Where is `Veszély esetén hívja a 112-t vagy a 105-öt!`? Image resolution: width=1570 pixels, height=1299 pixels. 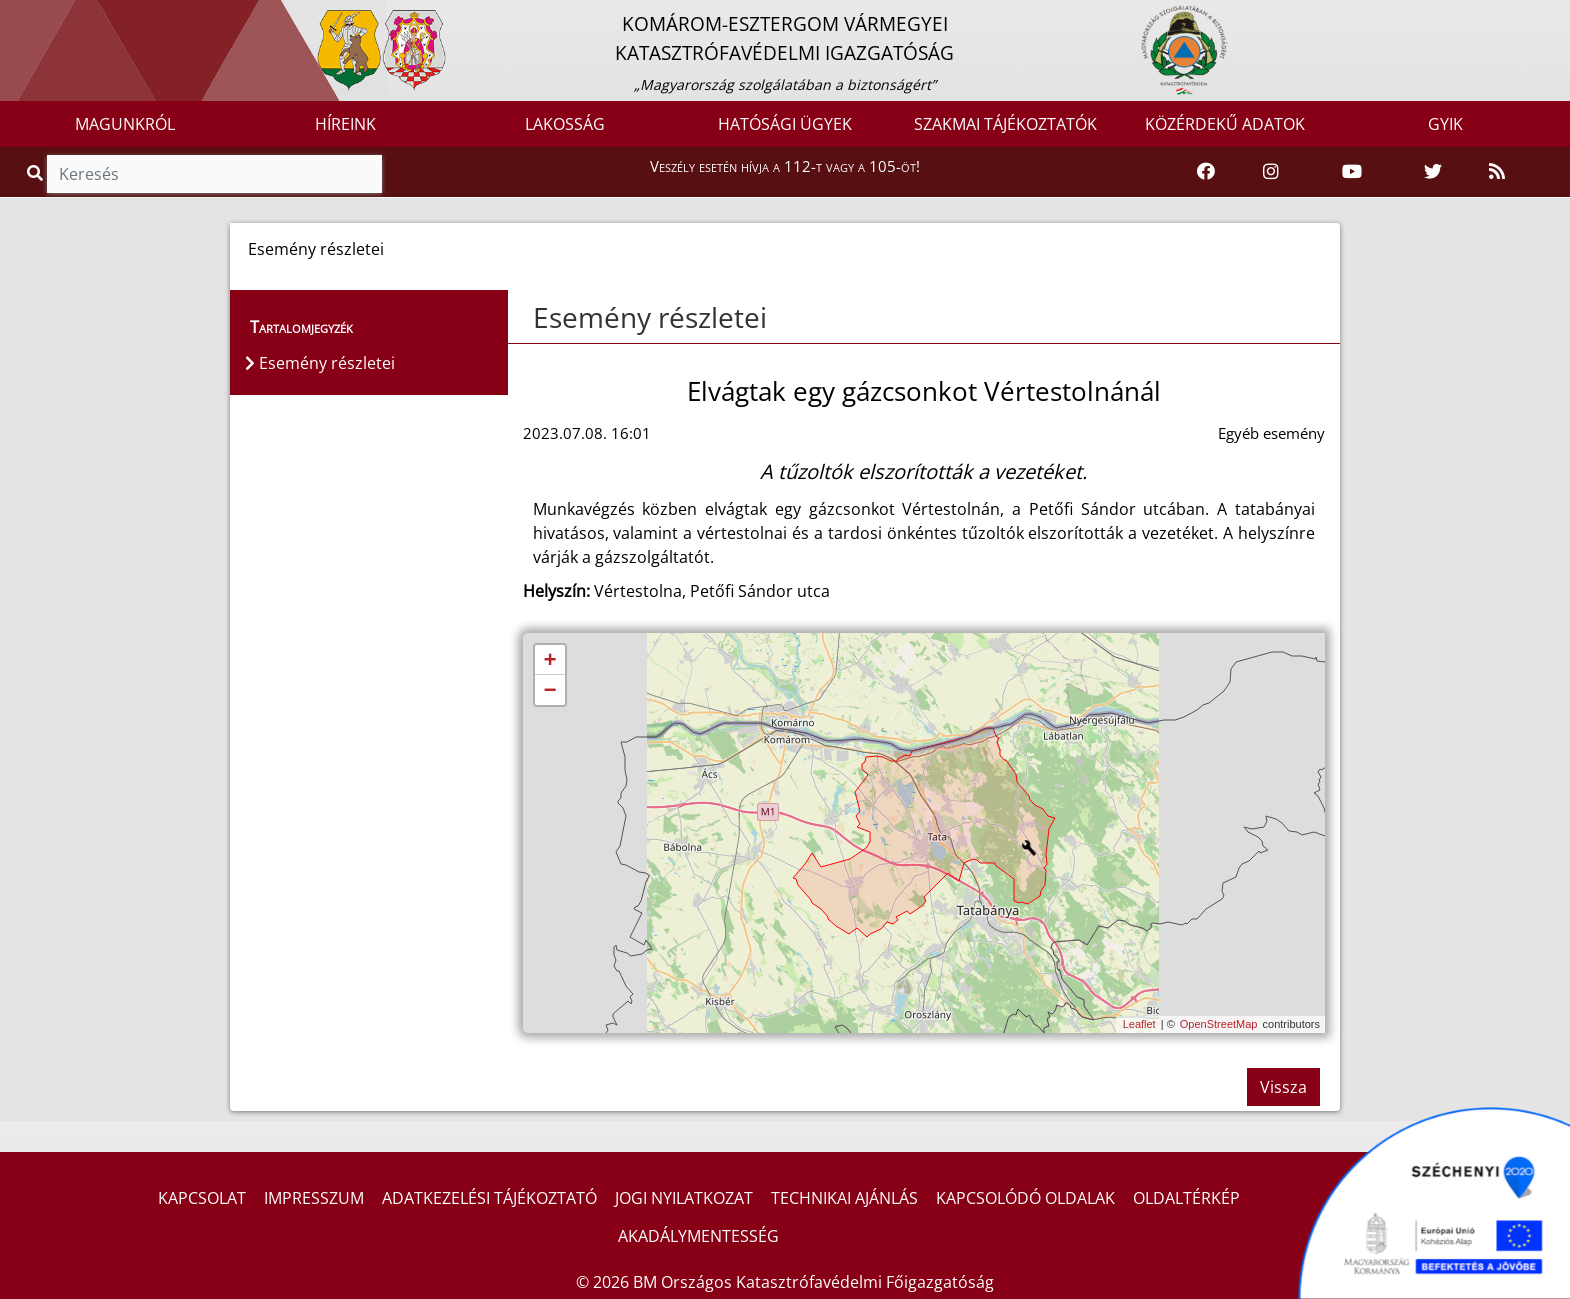
Veszély esetén hívja a 112-t vagy a 105-öt! is located at coordinates (785, 166).